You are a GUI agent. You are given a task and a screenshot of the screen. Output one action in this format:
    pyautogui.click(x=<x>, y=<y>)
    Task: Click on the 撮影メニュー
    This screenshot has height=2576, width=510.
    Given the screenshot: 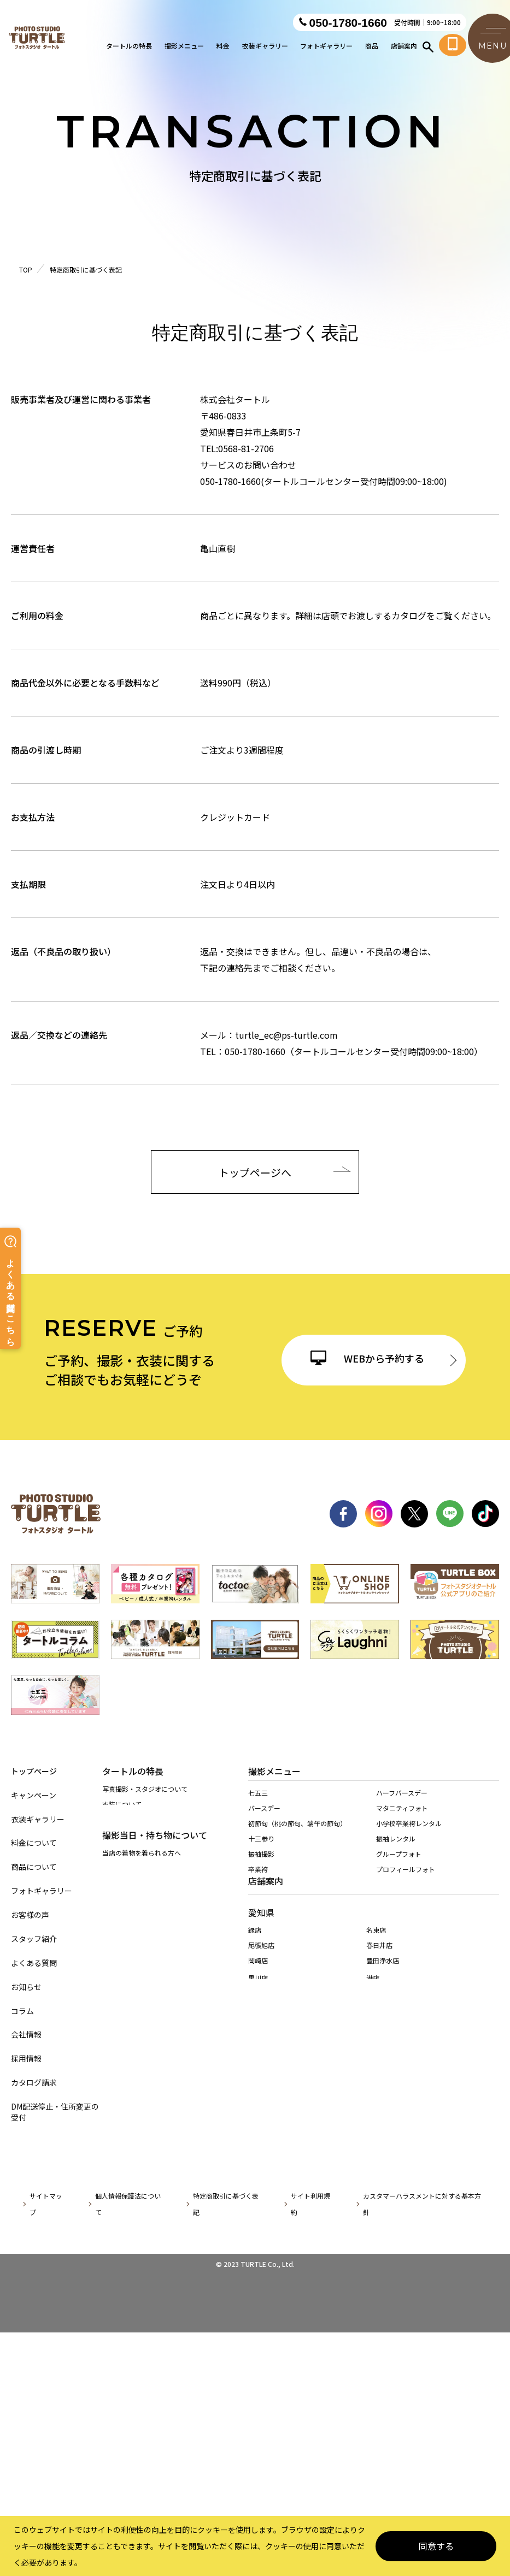 What is the action you would take?
    pyautogui.click(x=184, y=46)
    